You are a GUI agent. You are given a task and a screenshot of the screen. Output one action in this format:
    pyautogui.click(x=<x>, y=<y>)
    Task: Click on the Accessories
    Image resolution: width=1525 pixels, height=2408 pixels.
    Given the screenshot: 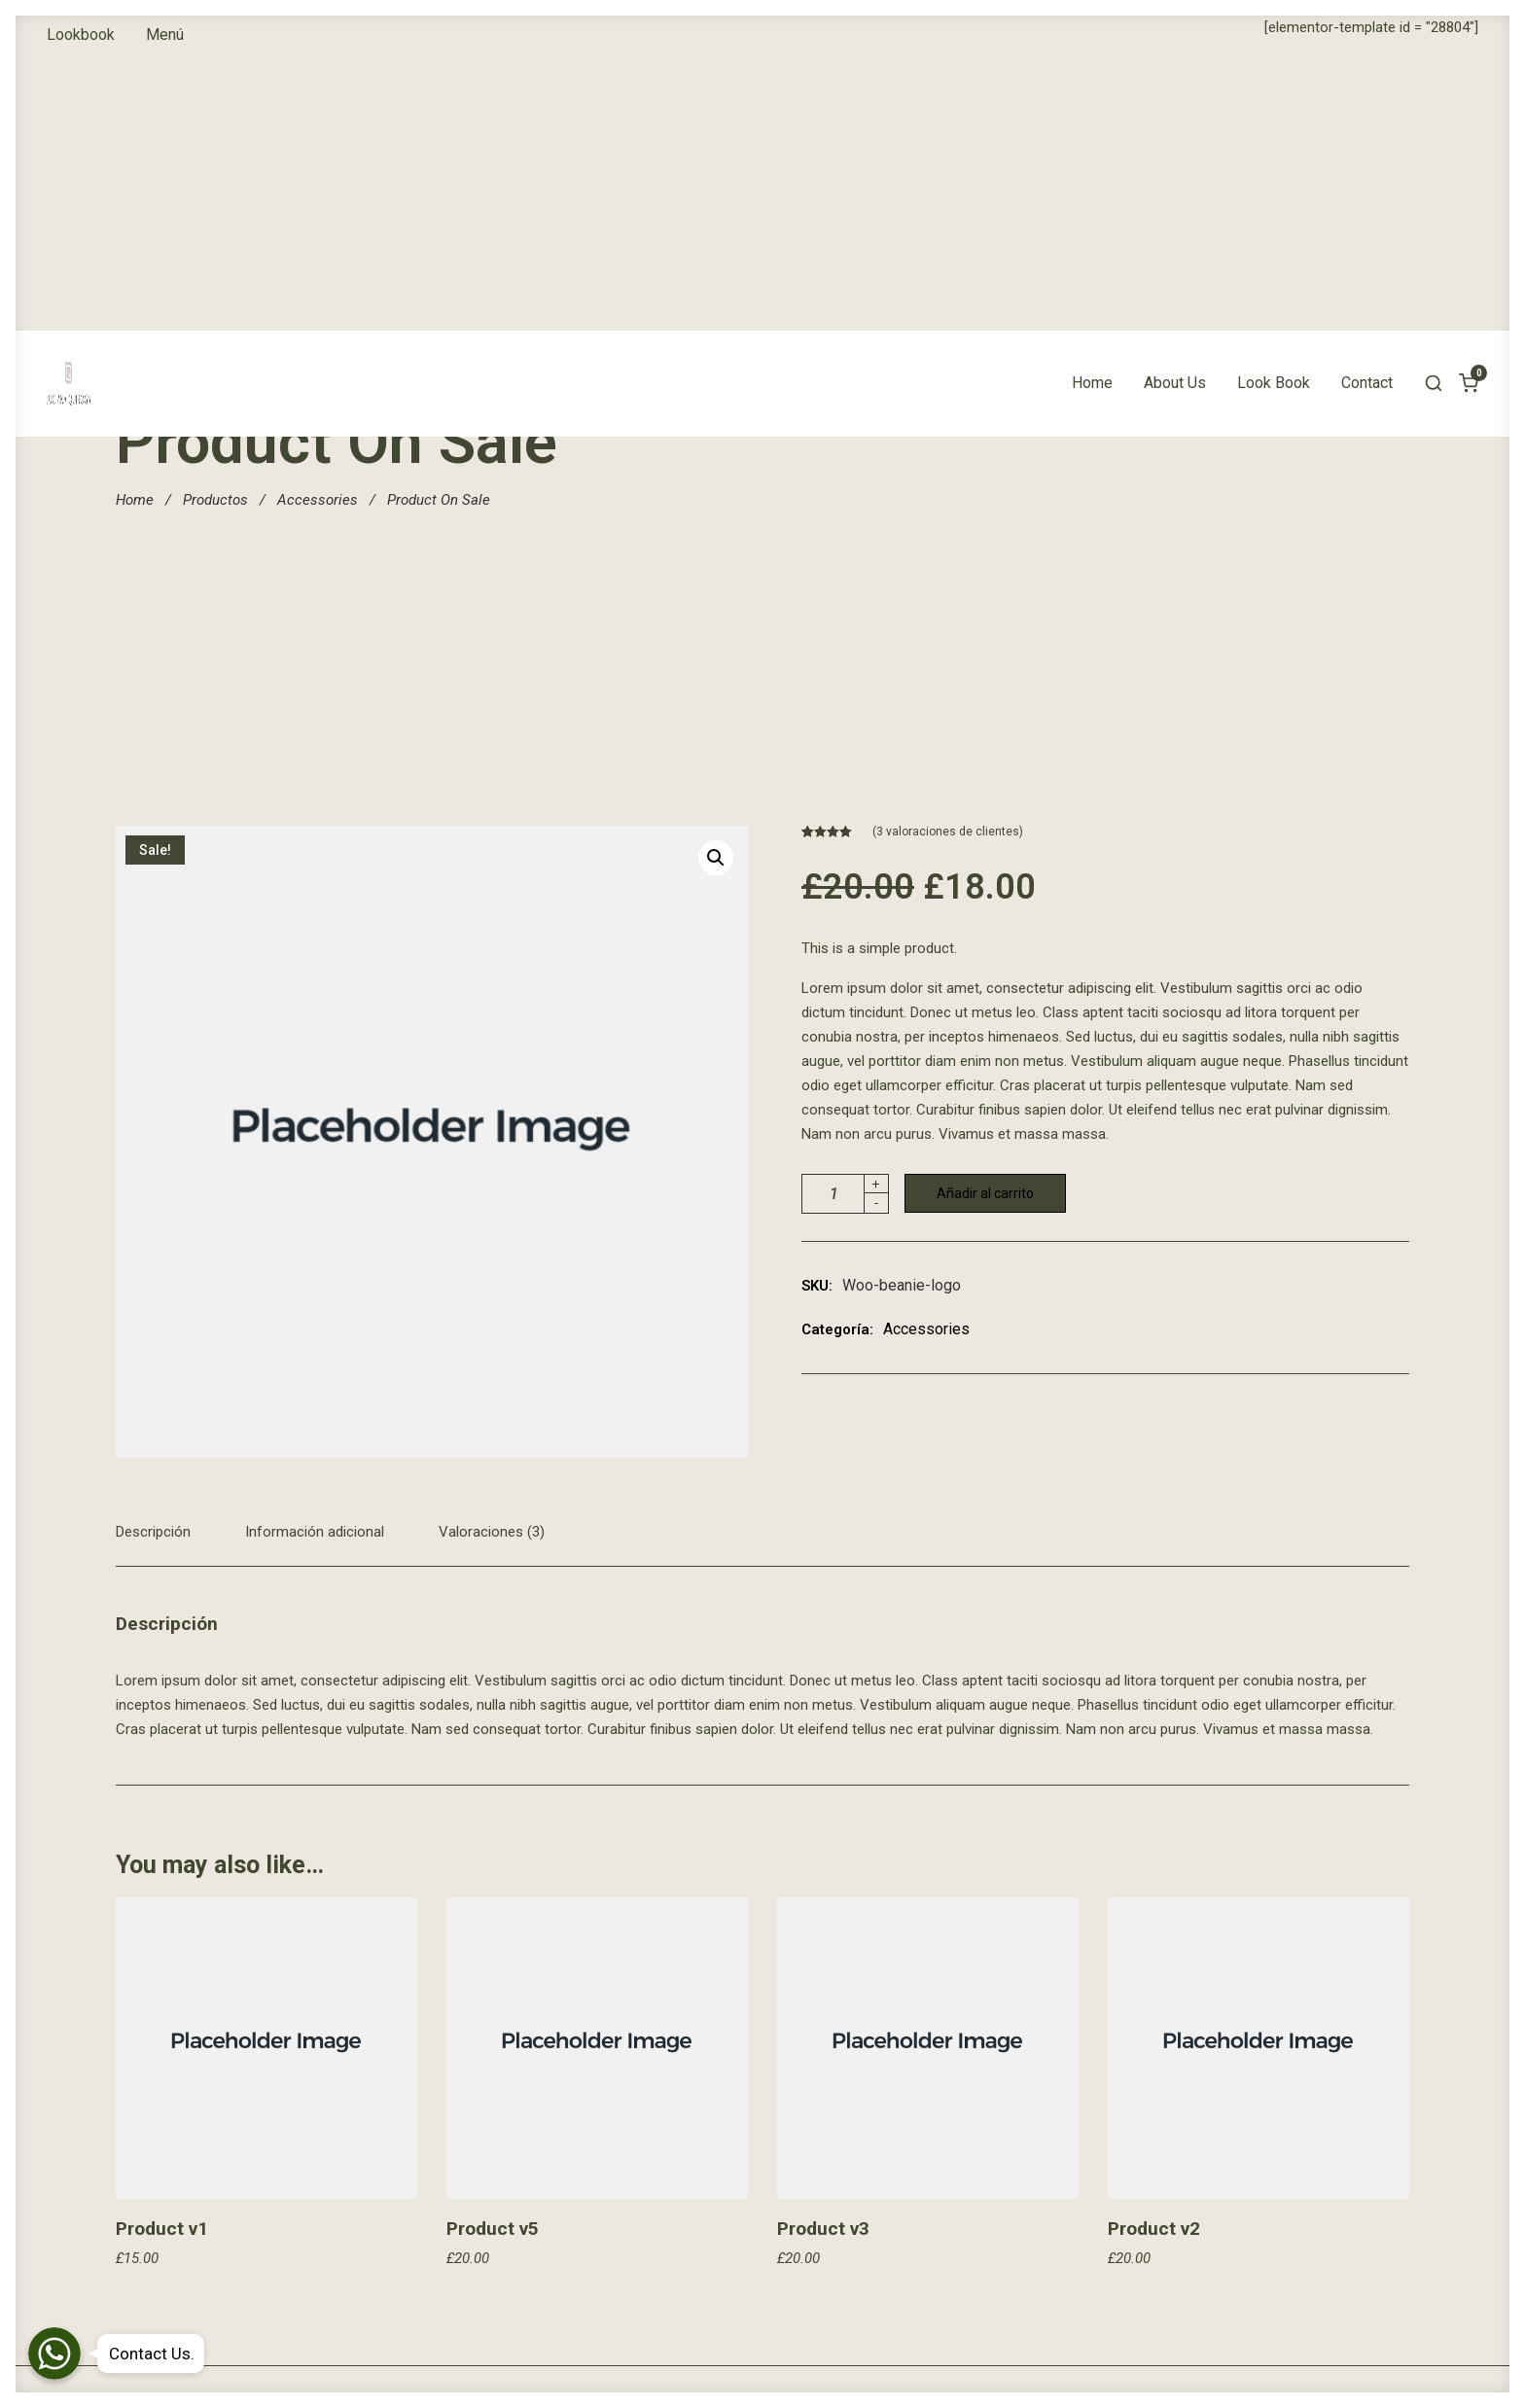 What is the action you would take?
    pyautogui.click(x=317, y=500)
    